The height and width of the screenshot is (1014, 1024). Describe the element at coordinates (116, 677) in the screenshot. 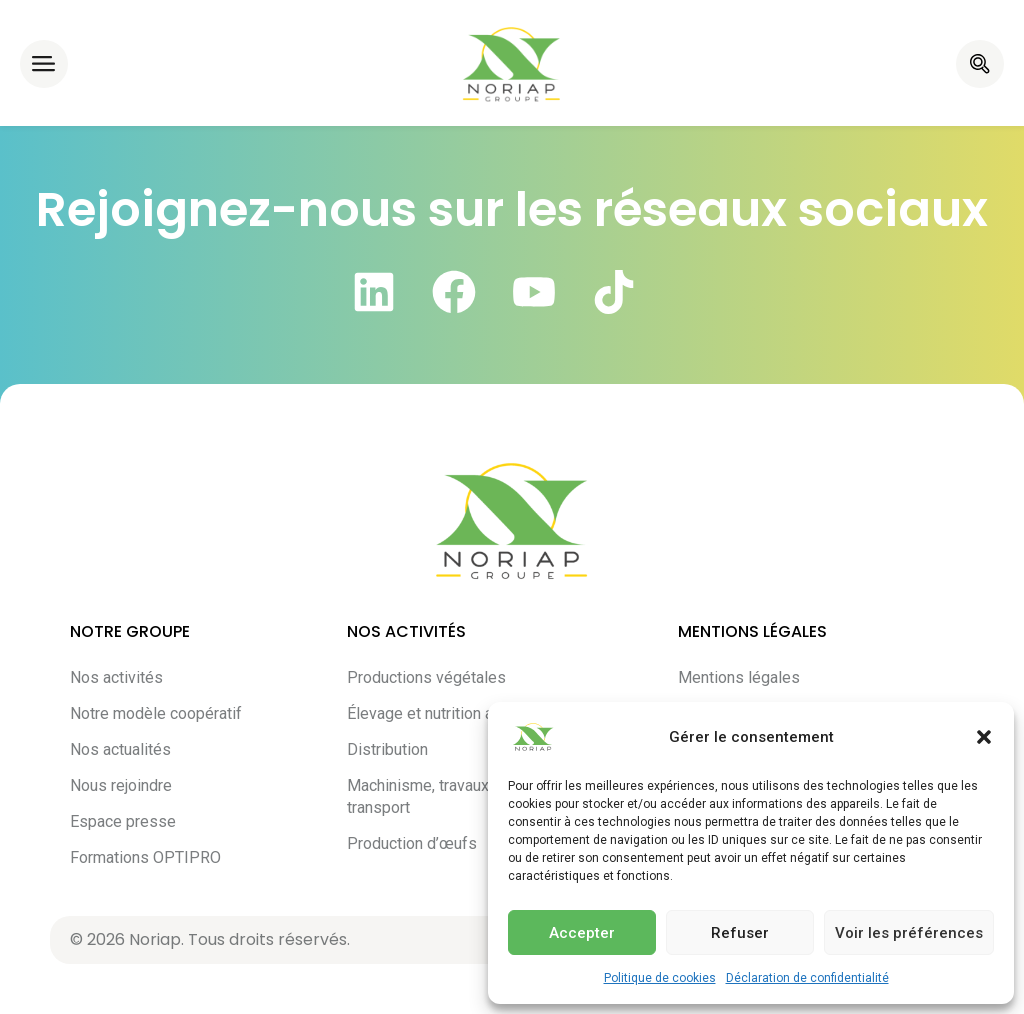

I see `Nos activités` at that location.